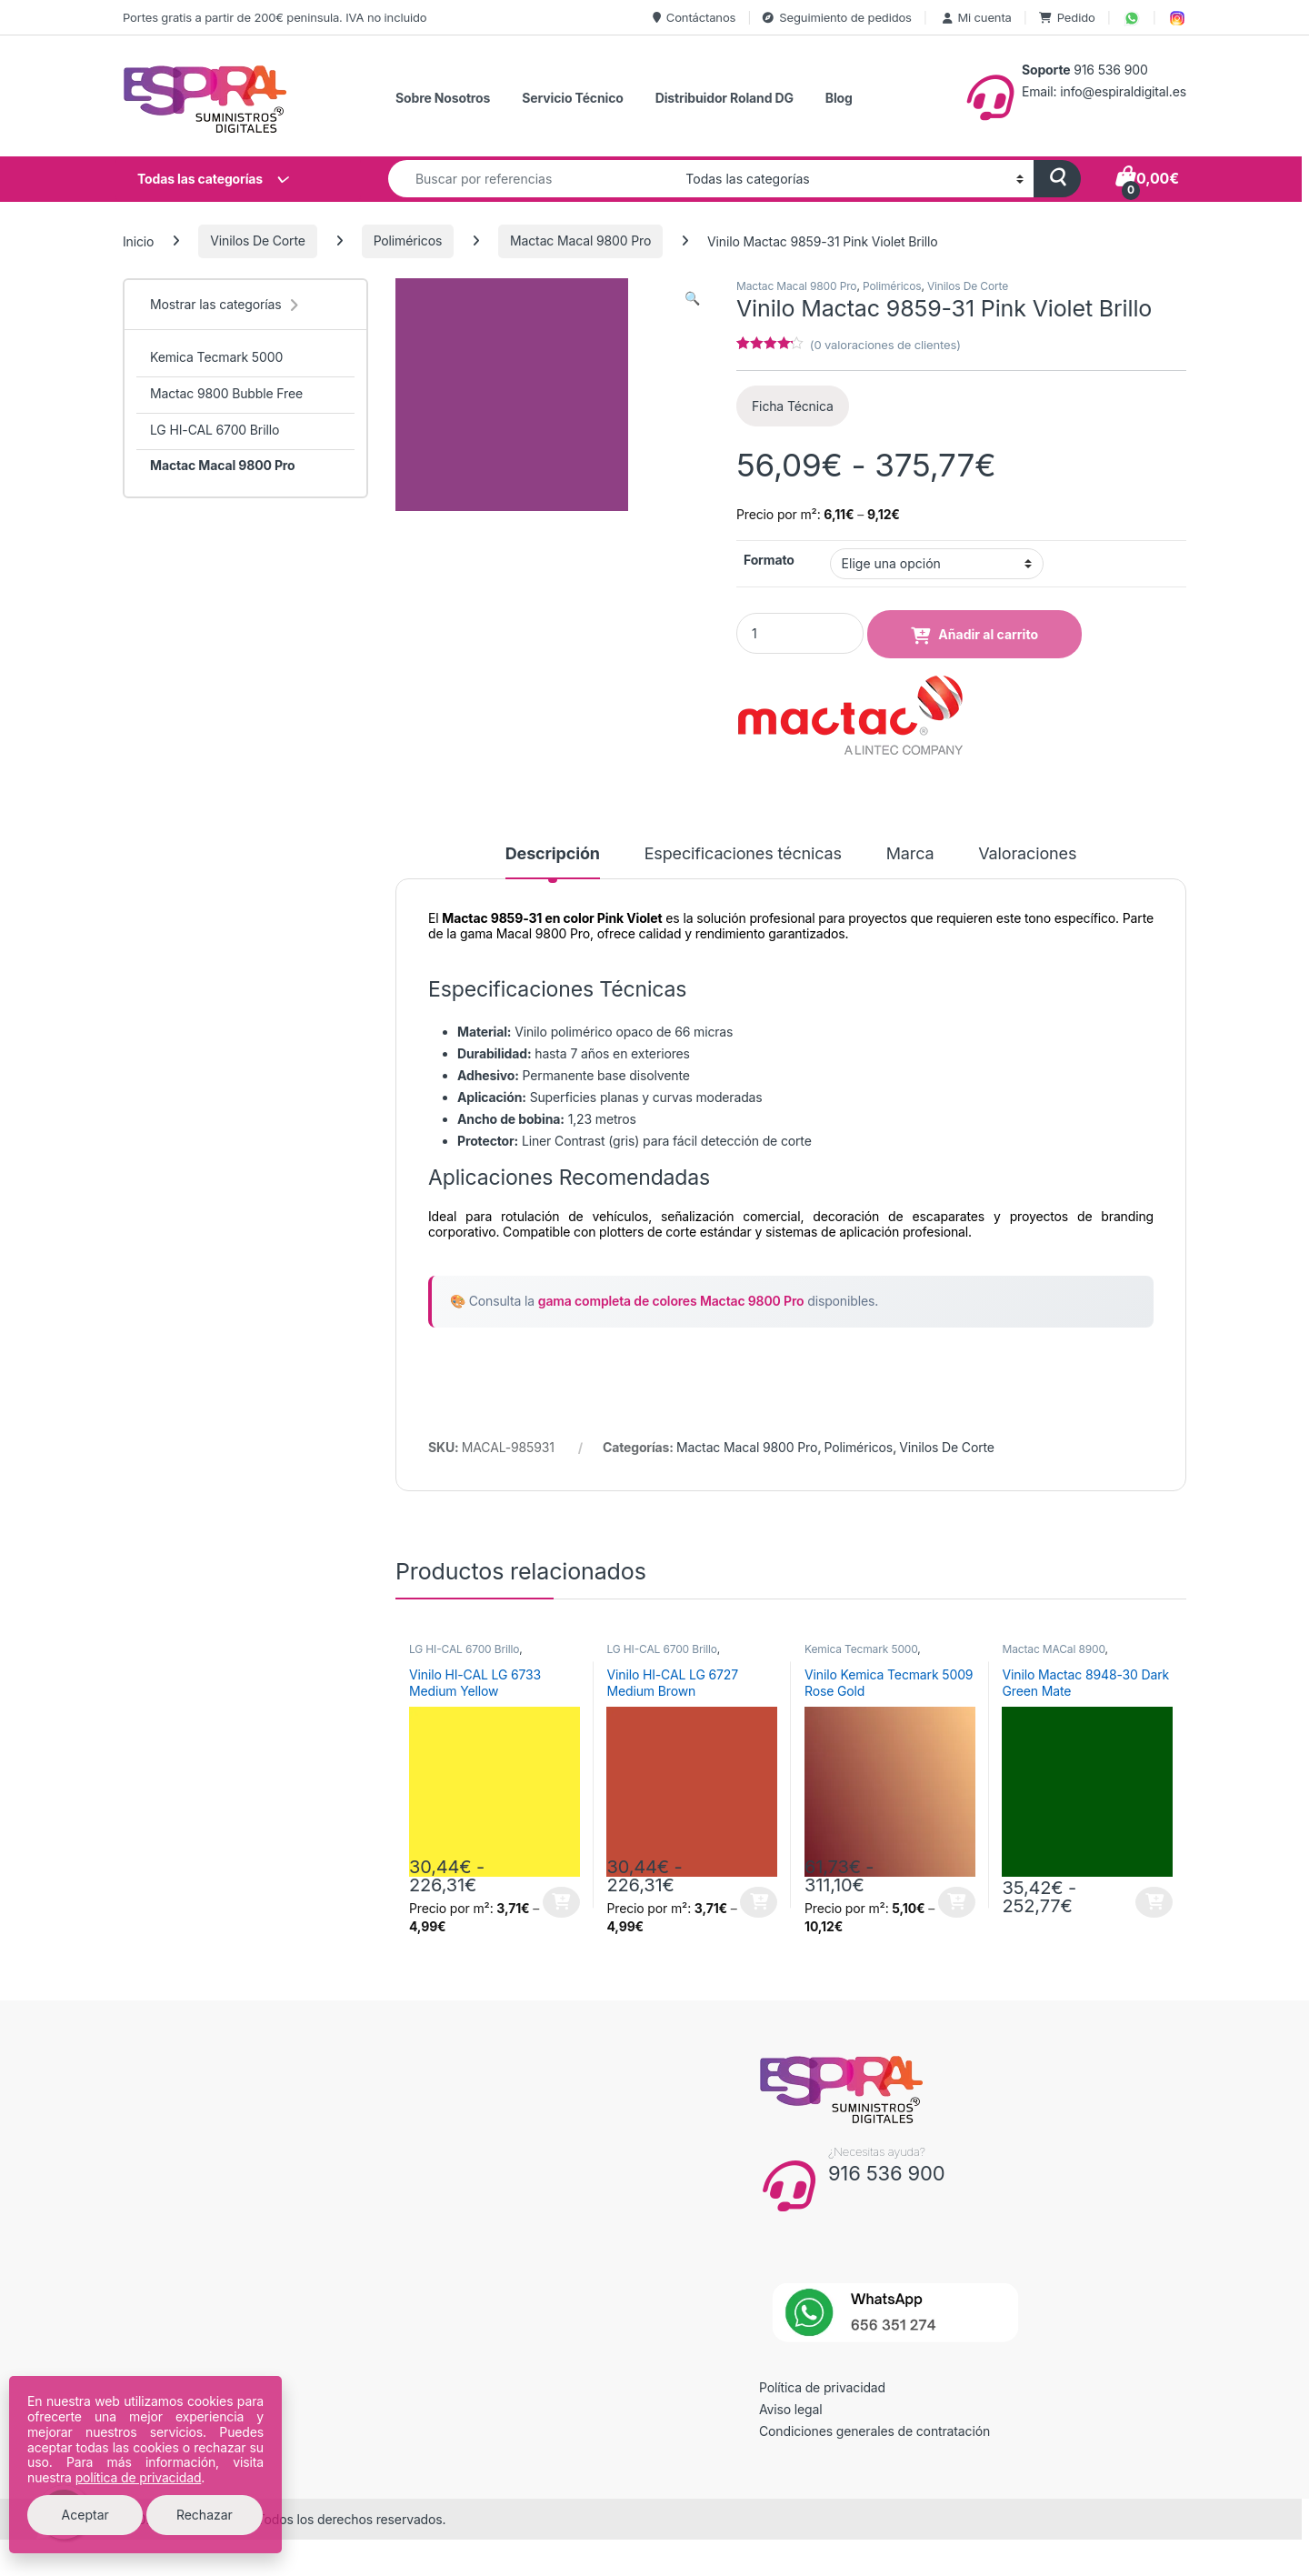  What do you see at coordinates (442, 97) in the screenshot?
I see `Sobre Nosotros` at bounding box center [442, 97].